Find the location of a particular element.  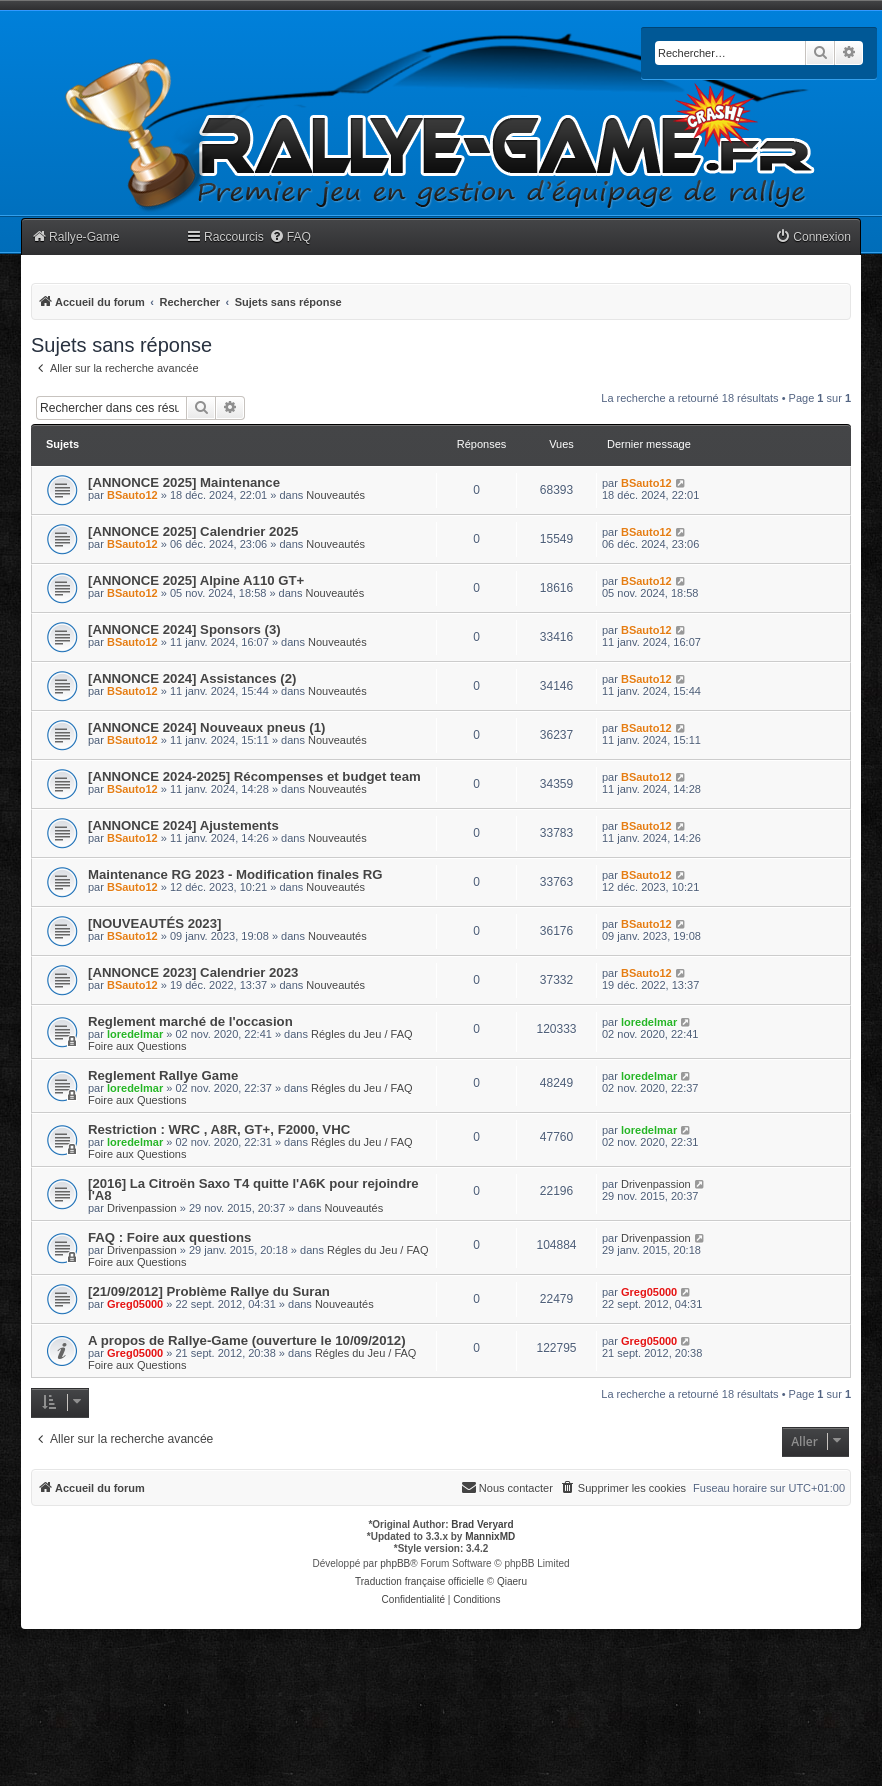

A propos de Rallye-Game (ouverture le 10/09/2012) is located at coordinates (247, 1340).